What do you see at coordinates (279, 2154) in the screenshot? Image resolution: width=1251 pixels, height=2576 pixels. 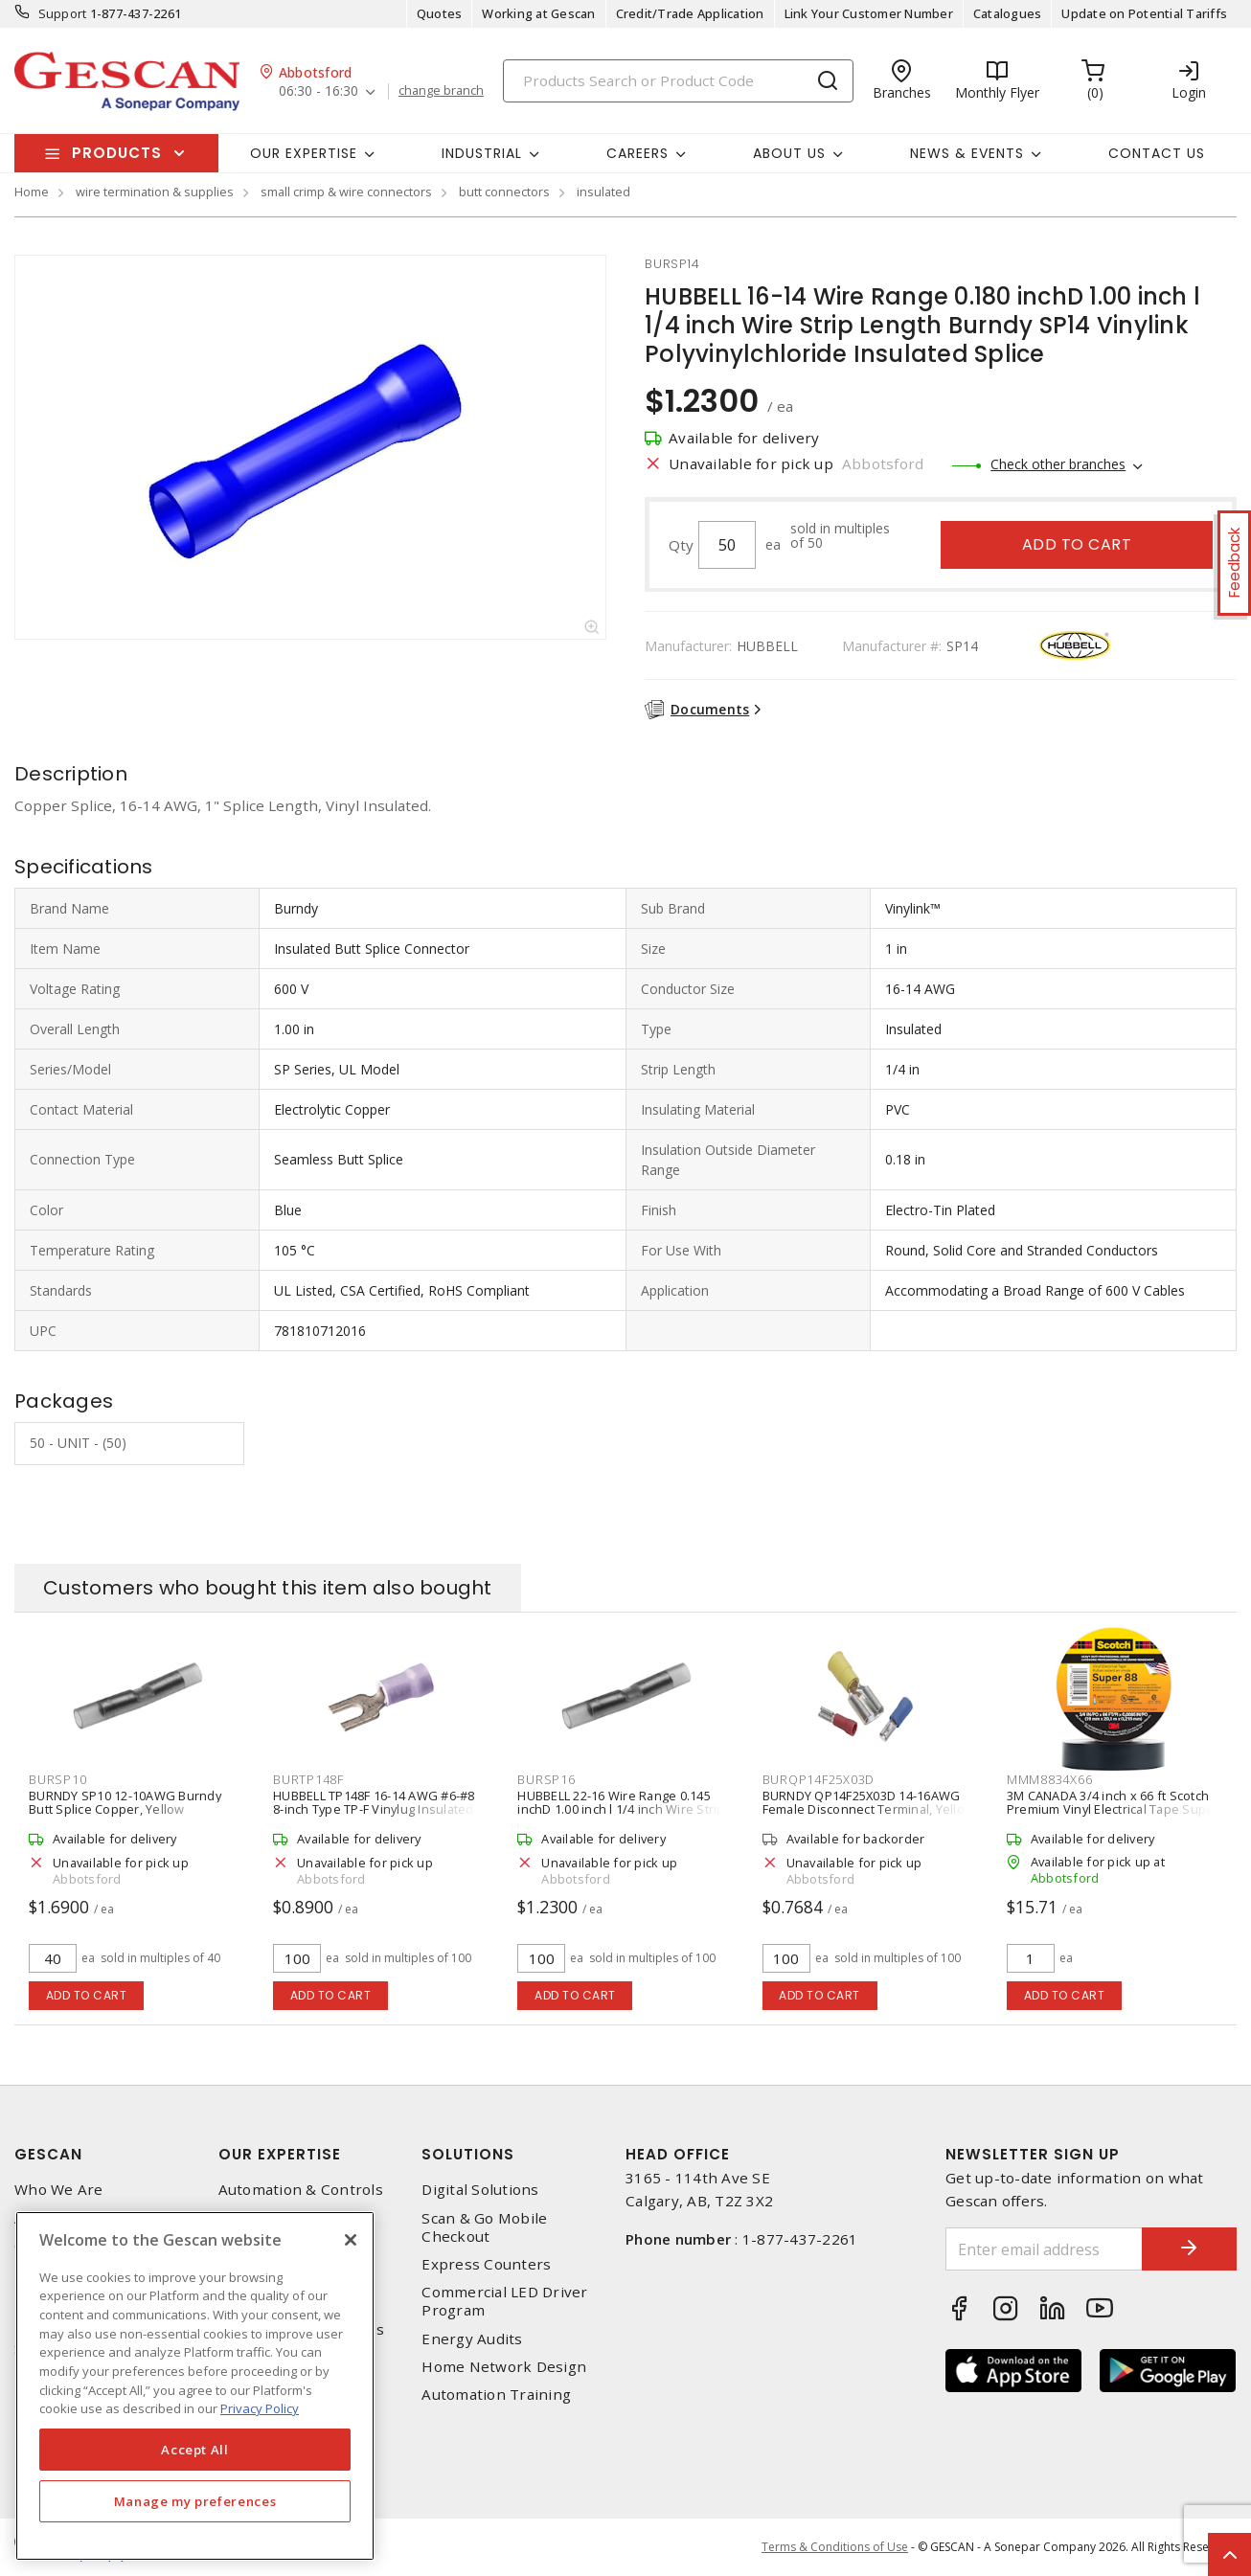 I see `Our Expertise` at bounding box center [279, 2154].